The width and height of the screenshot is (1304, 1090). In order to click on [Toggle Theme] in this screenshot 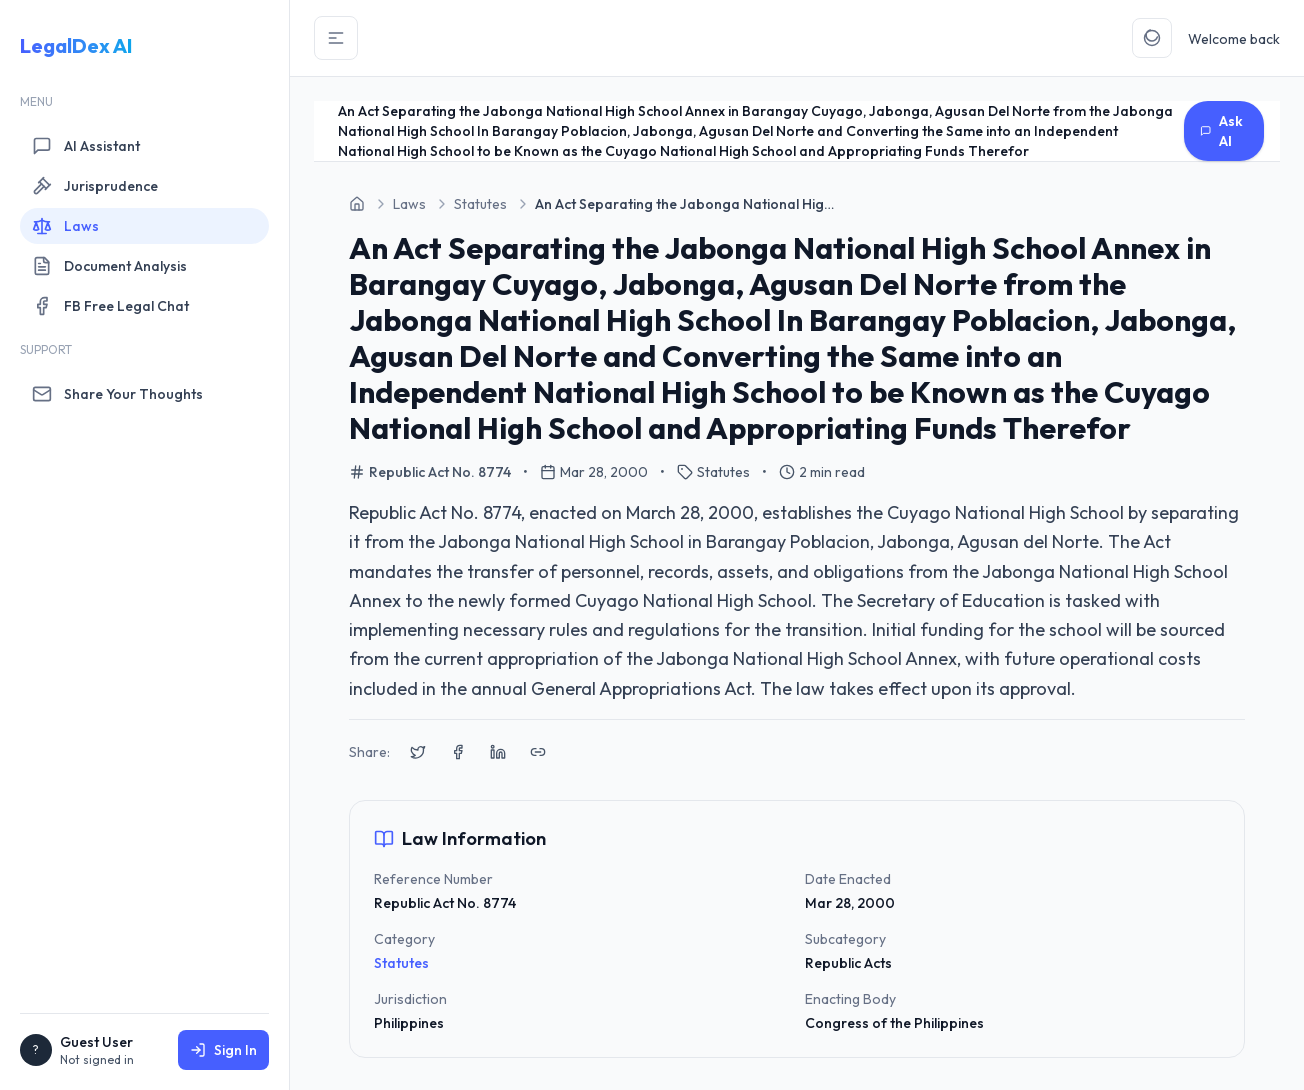, I will do `click(1152, 38)`.